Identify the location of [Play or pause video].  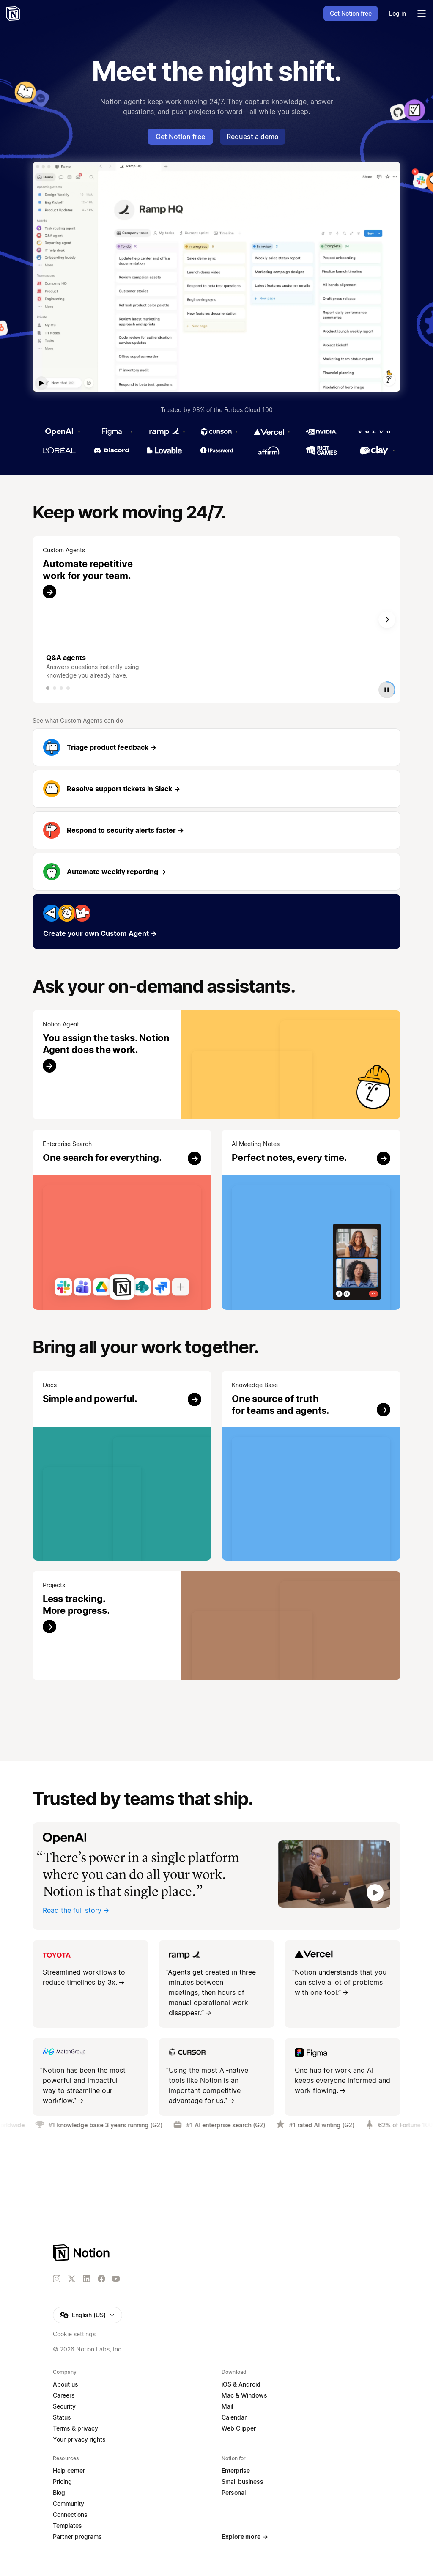
(386, 689).